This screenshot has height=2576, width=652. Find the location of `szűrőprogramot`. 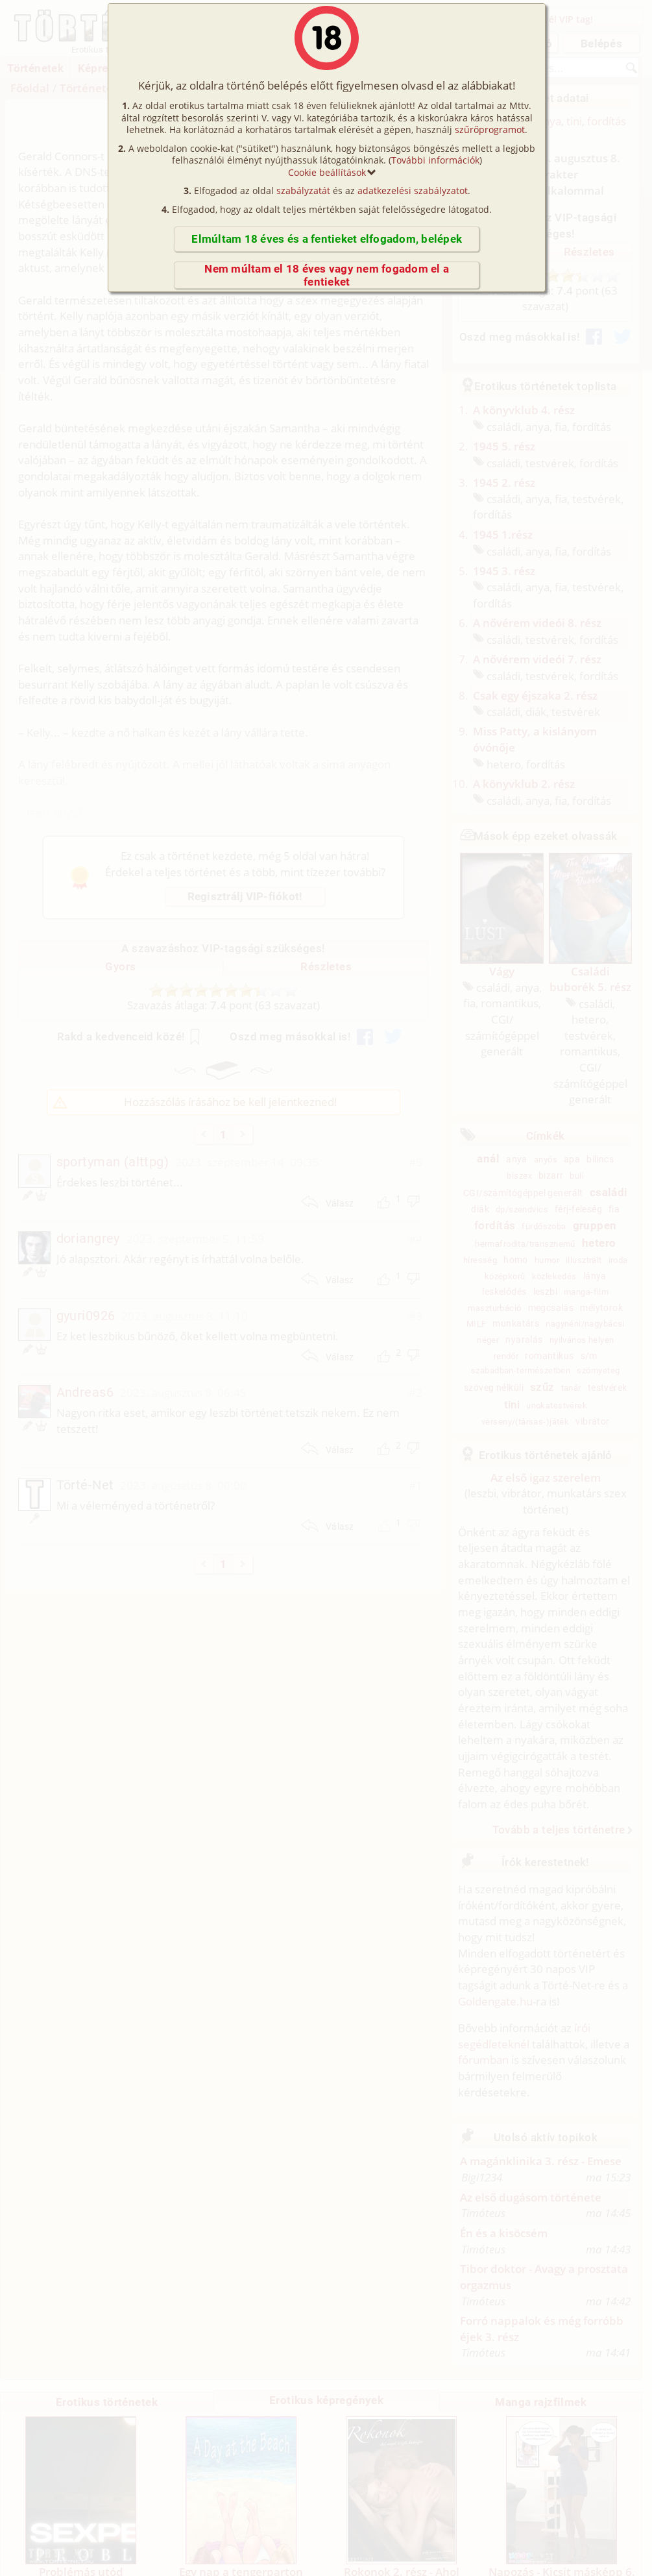

szűrőprogramot is located at coordinates (490, 129).